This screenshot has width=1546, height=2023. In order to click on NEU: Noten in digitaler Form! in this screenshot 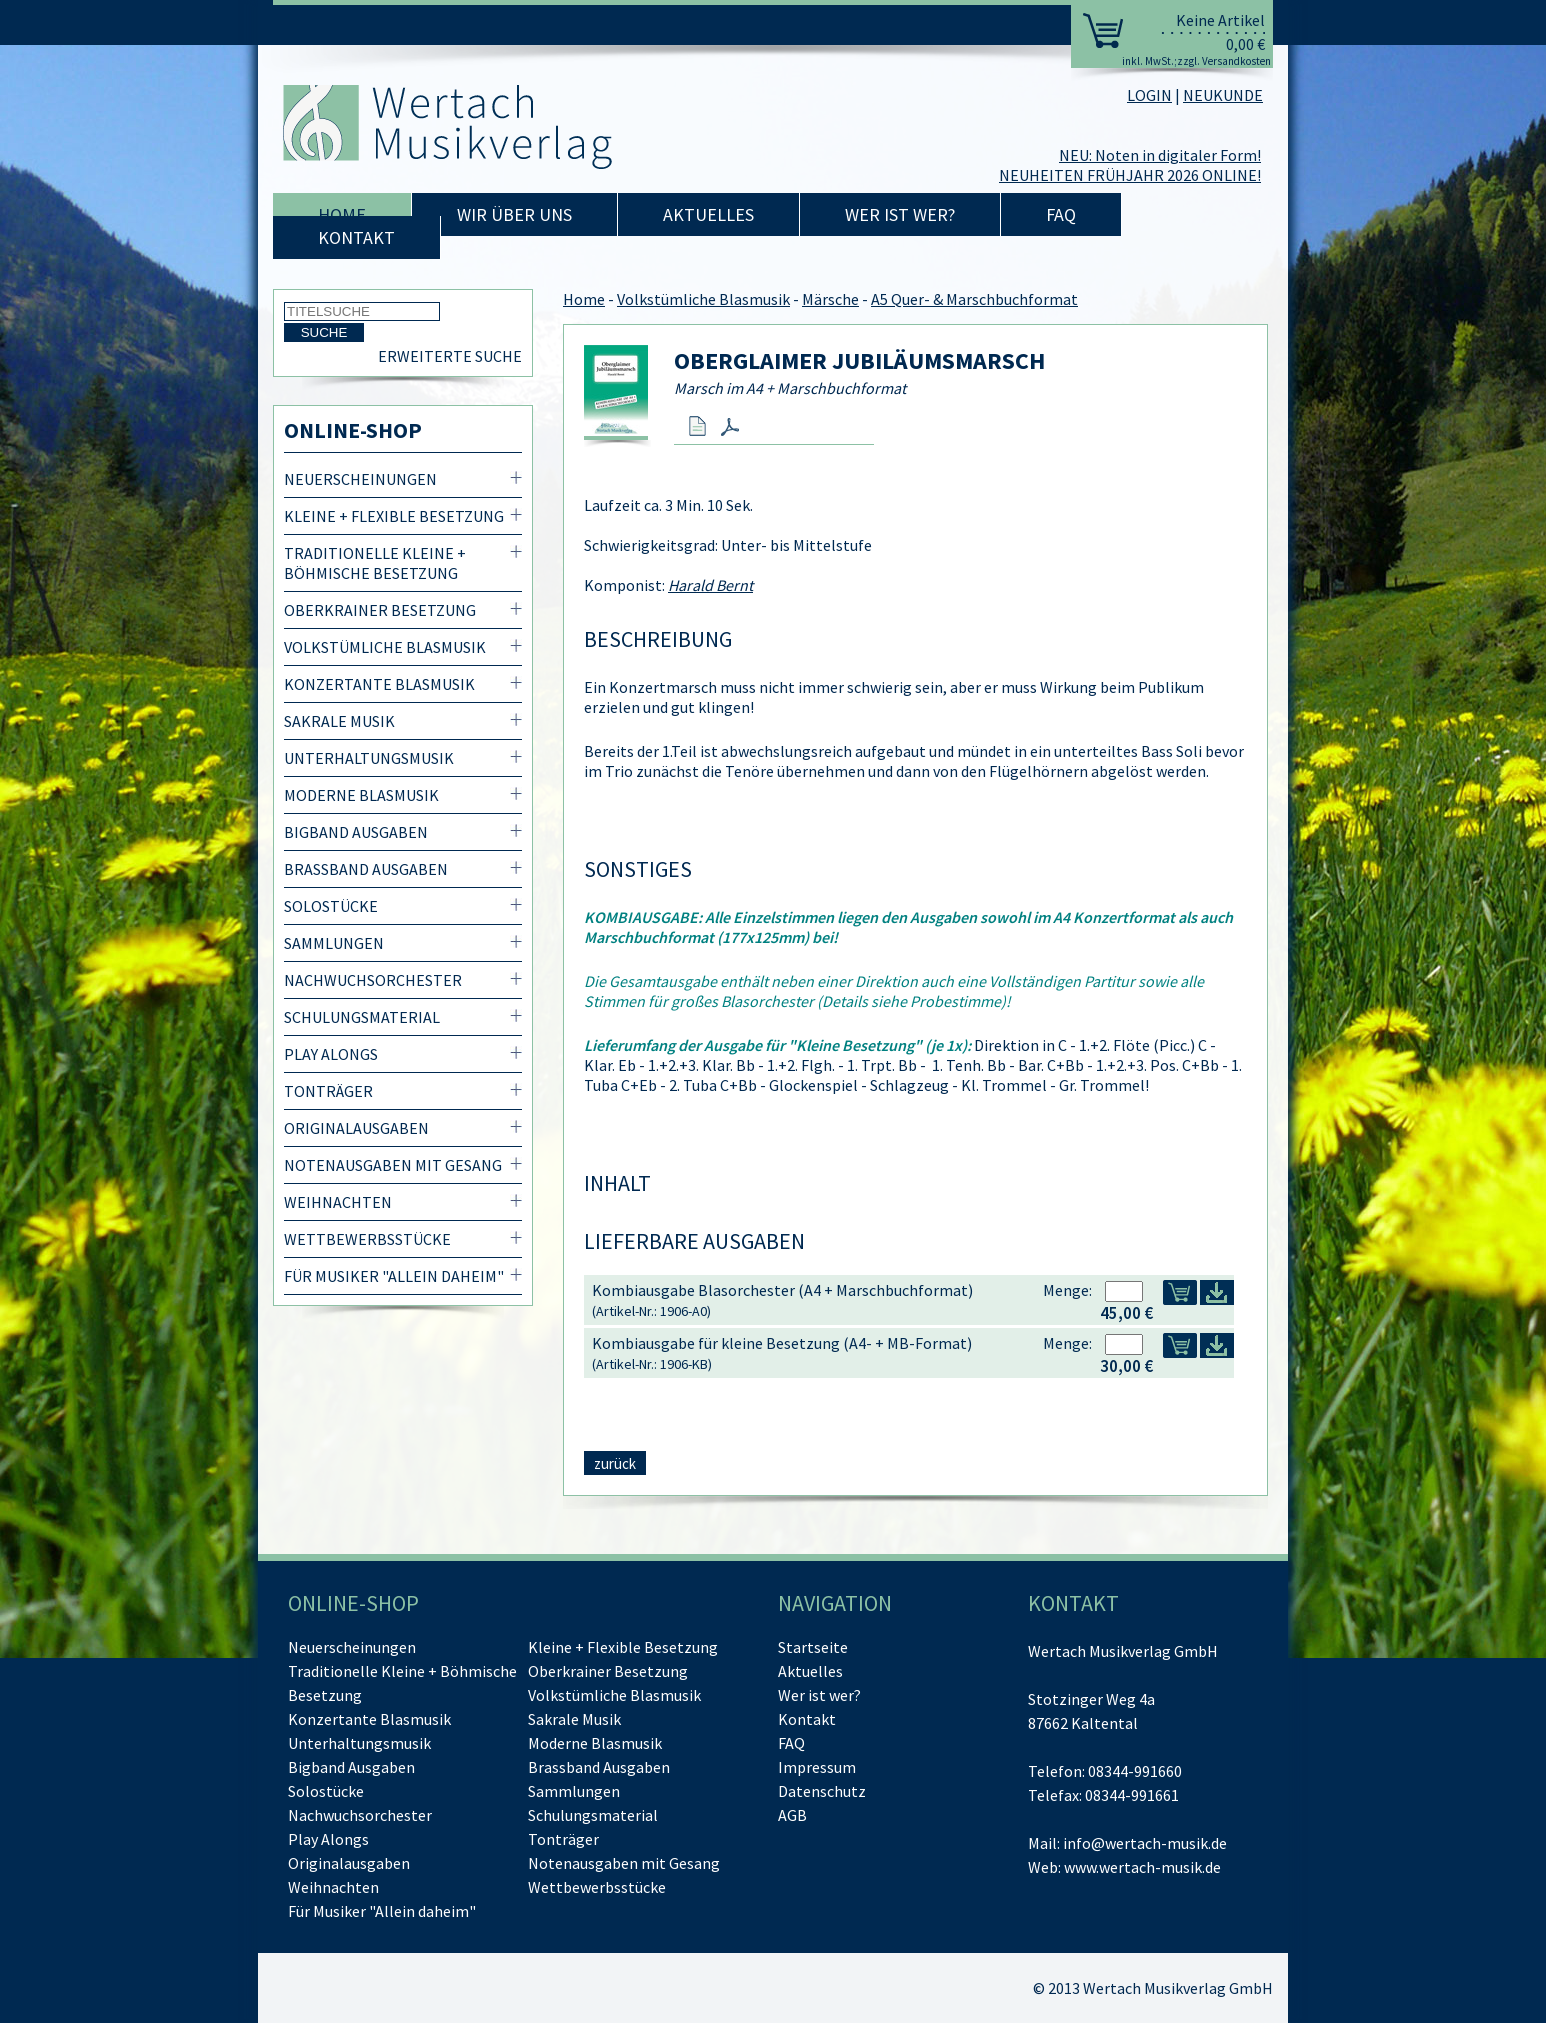, I will do `click(1160, 155)`.